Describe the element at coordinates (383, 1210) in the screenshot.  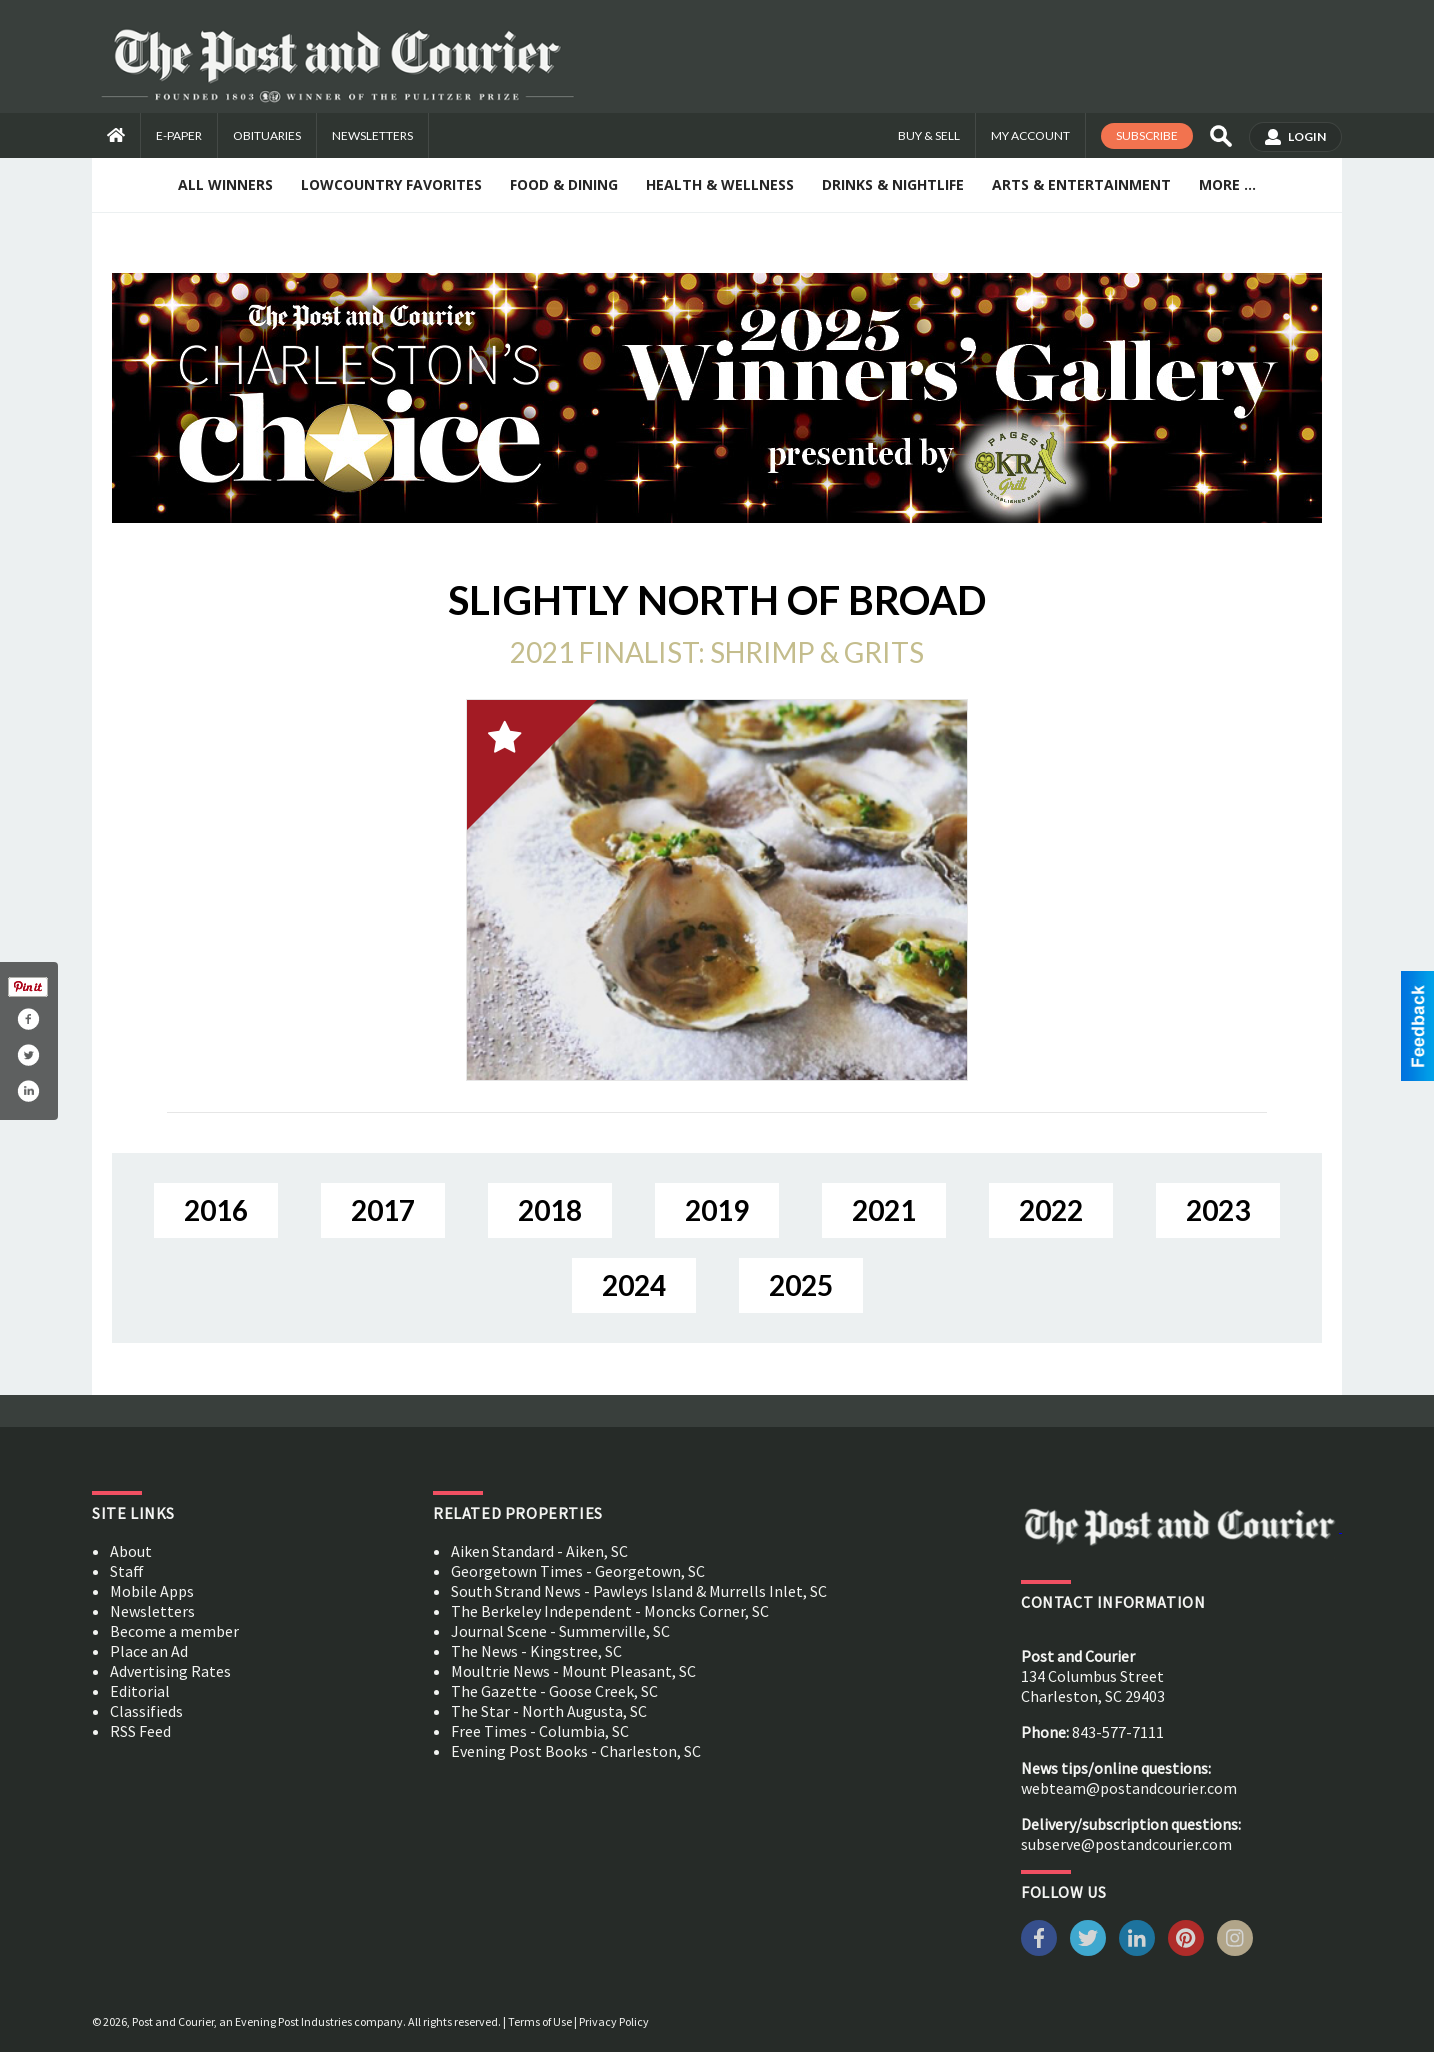
I see `2017` at that location.